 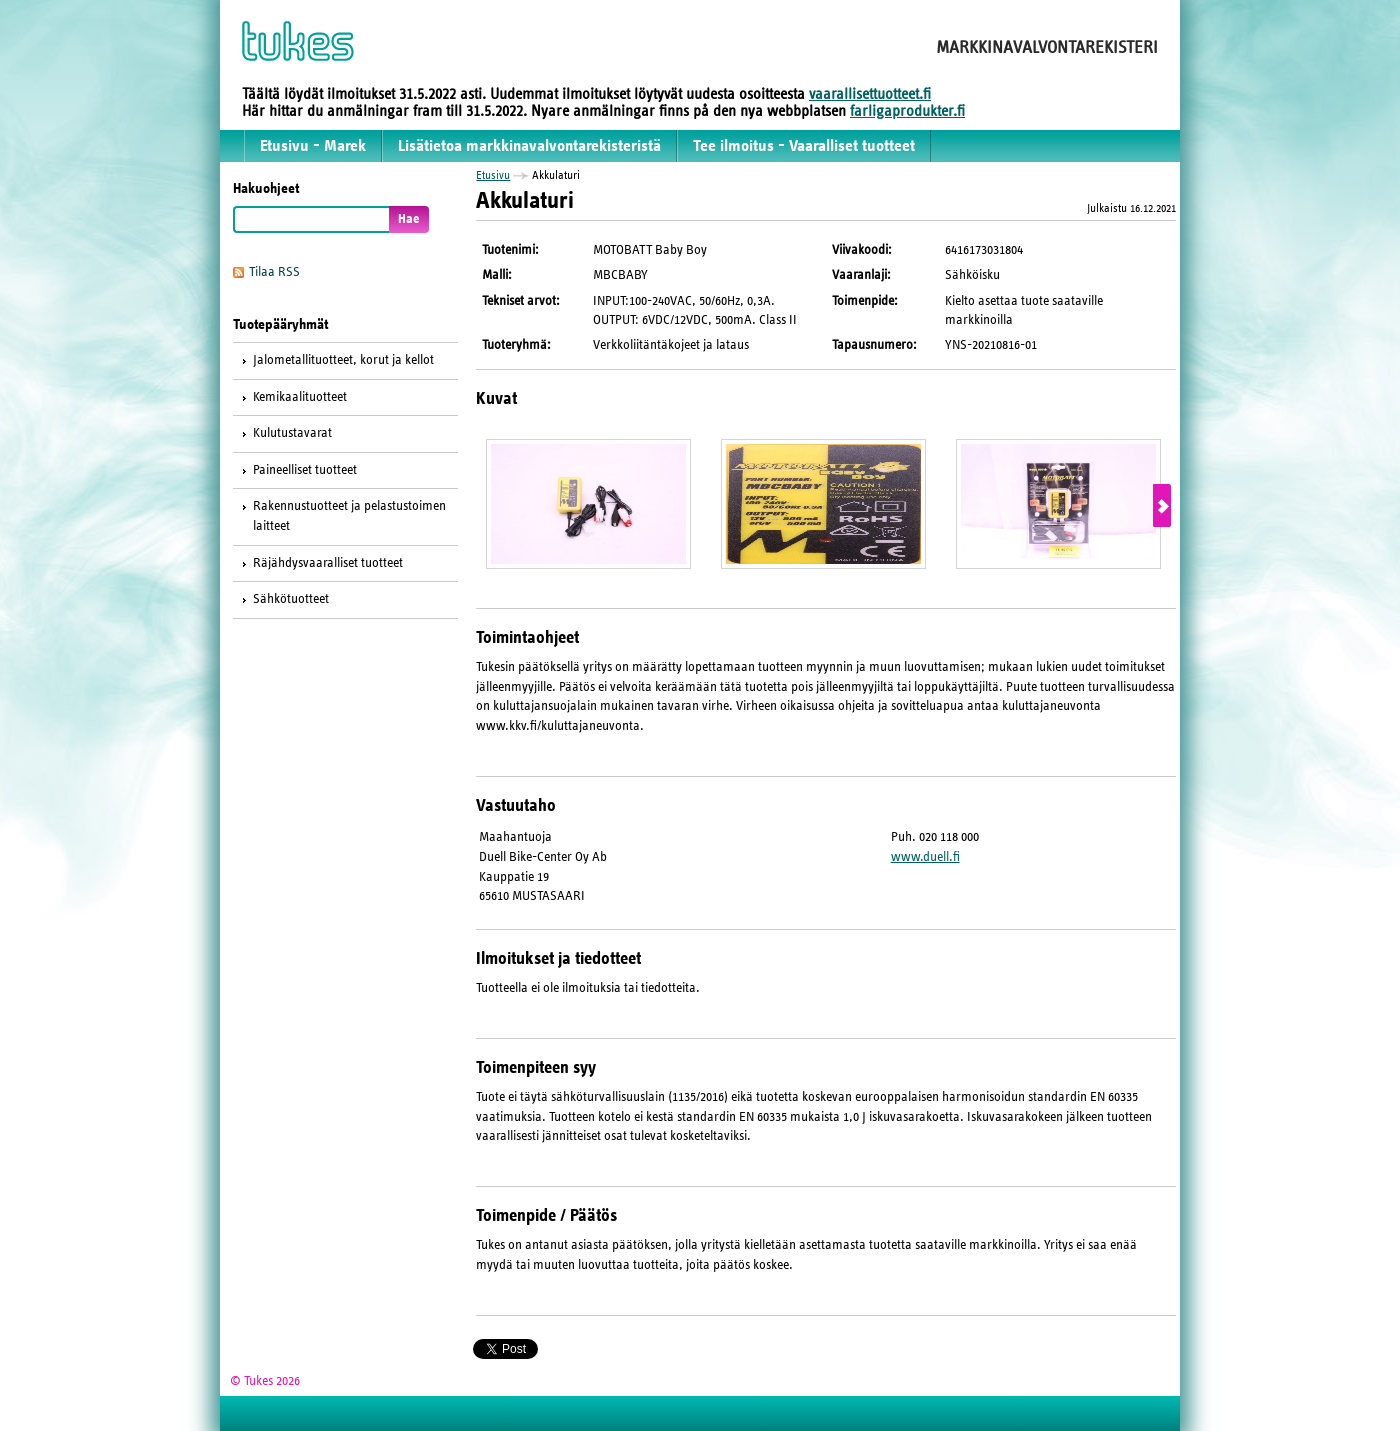 What do you see at coordinates (328, 563) in the screenshot?
I see `Räjähdysvaaralliset tuotteet` at bounding box center [328, 563].